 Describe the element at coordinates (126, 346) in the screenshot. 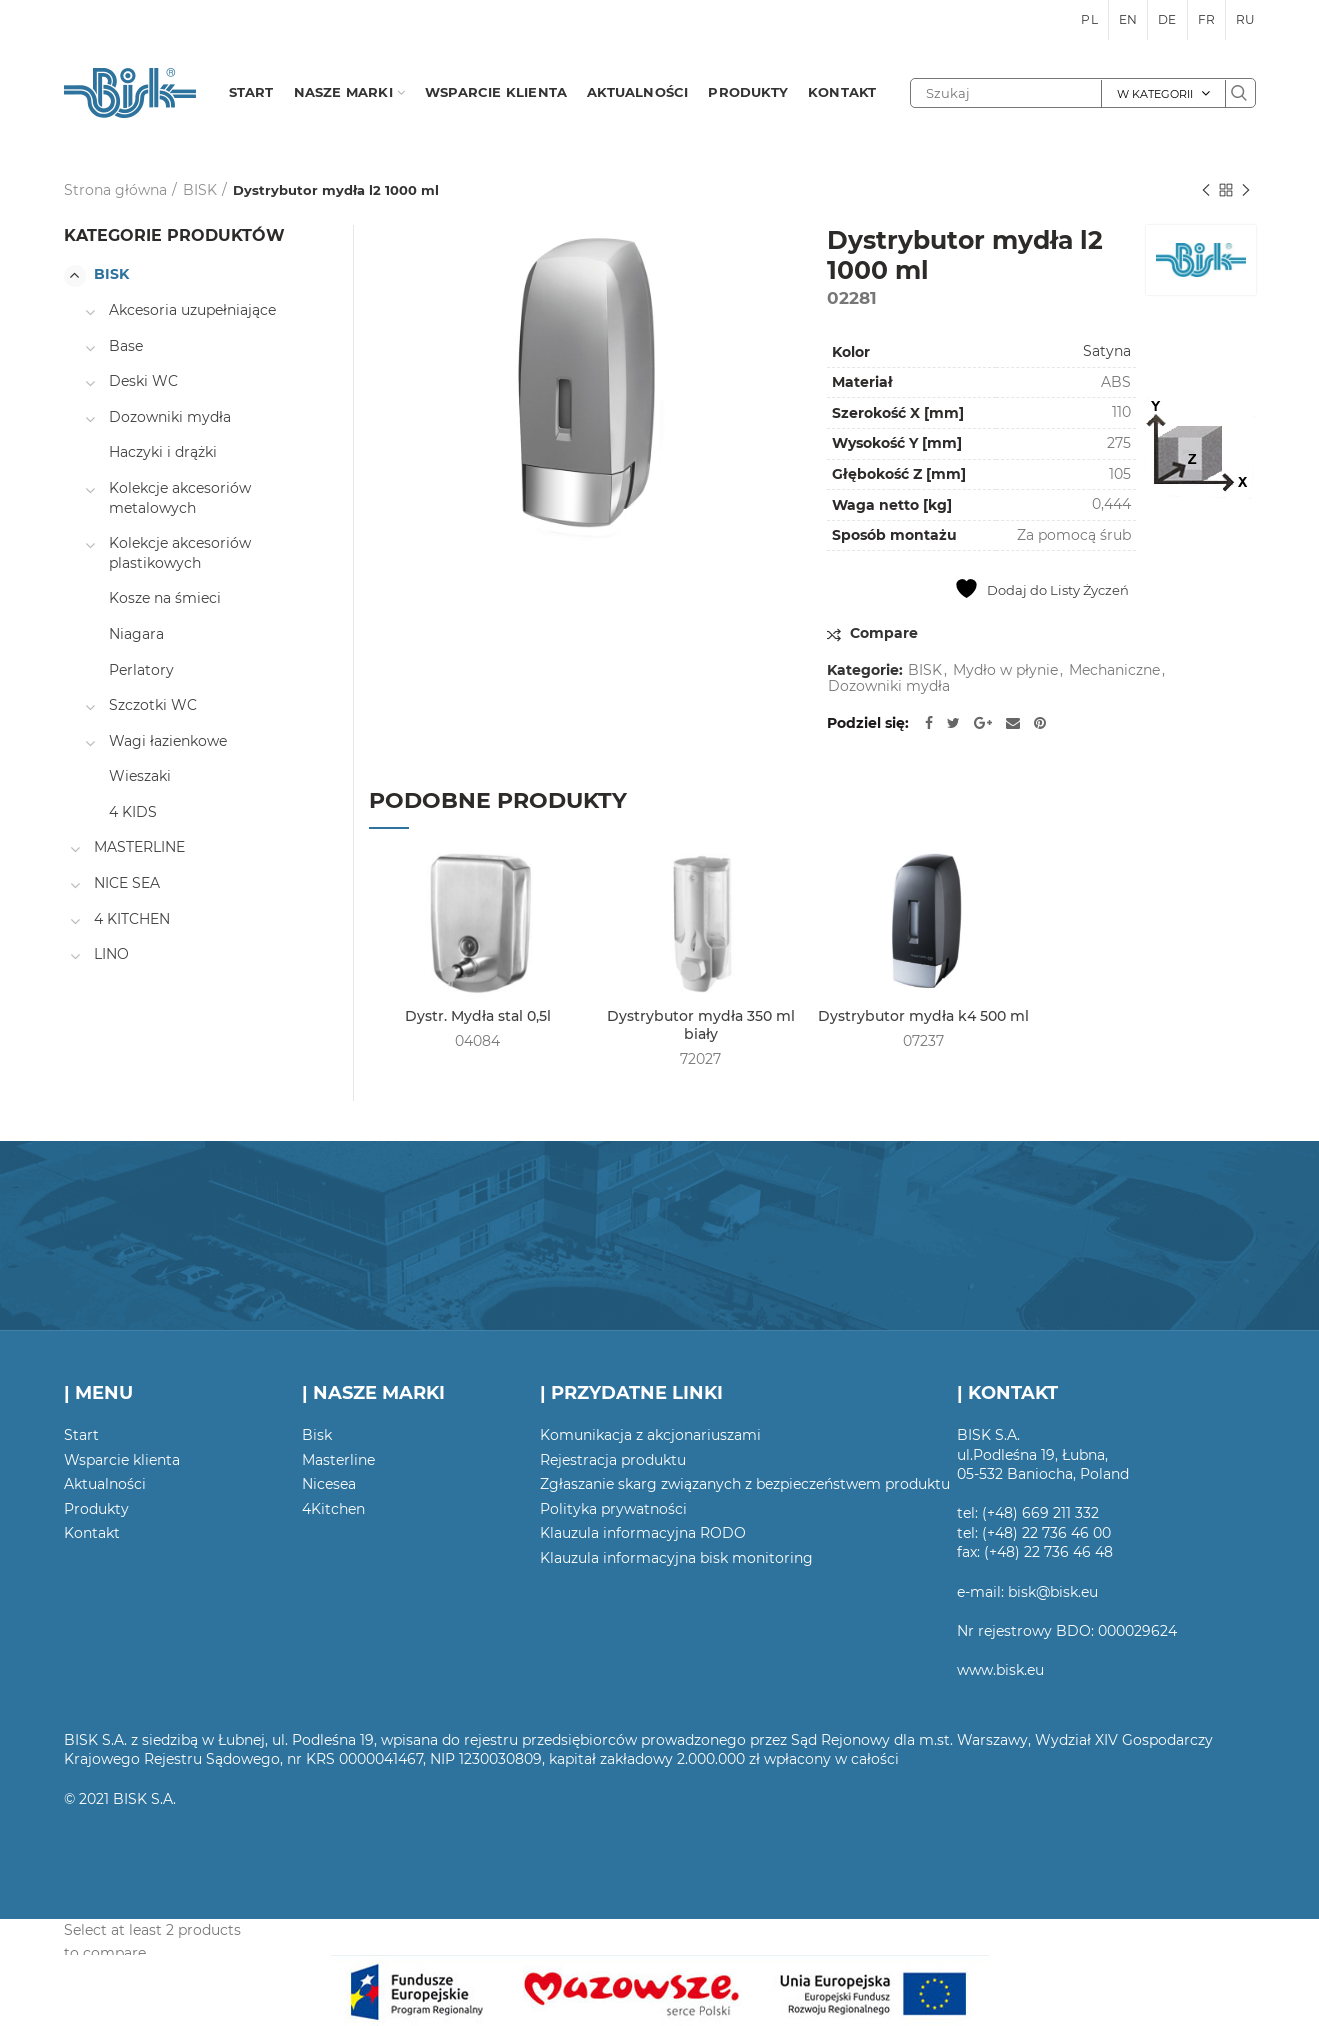

I see `Base` at that location.